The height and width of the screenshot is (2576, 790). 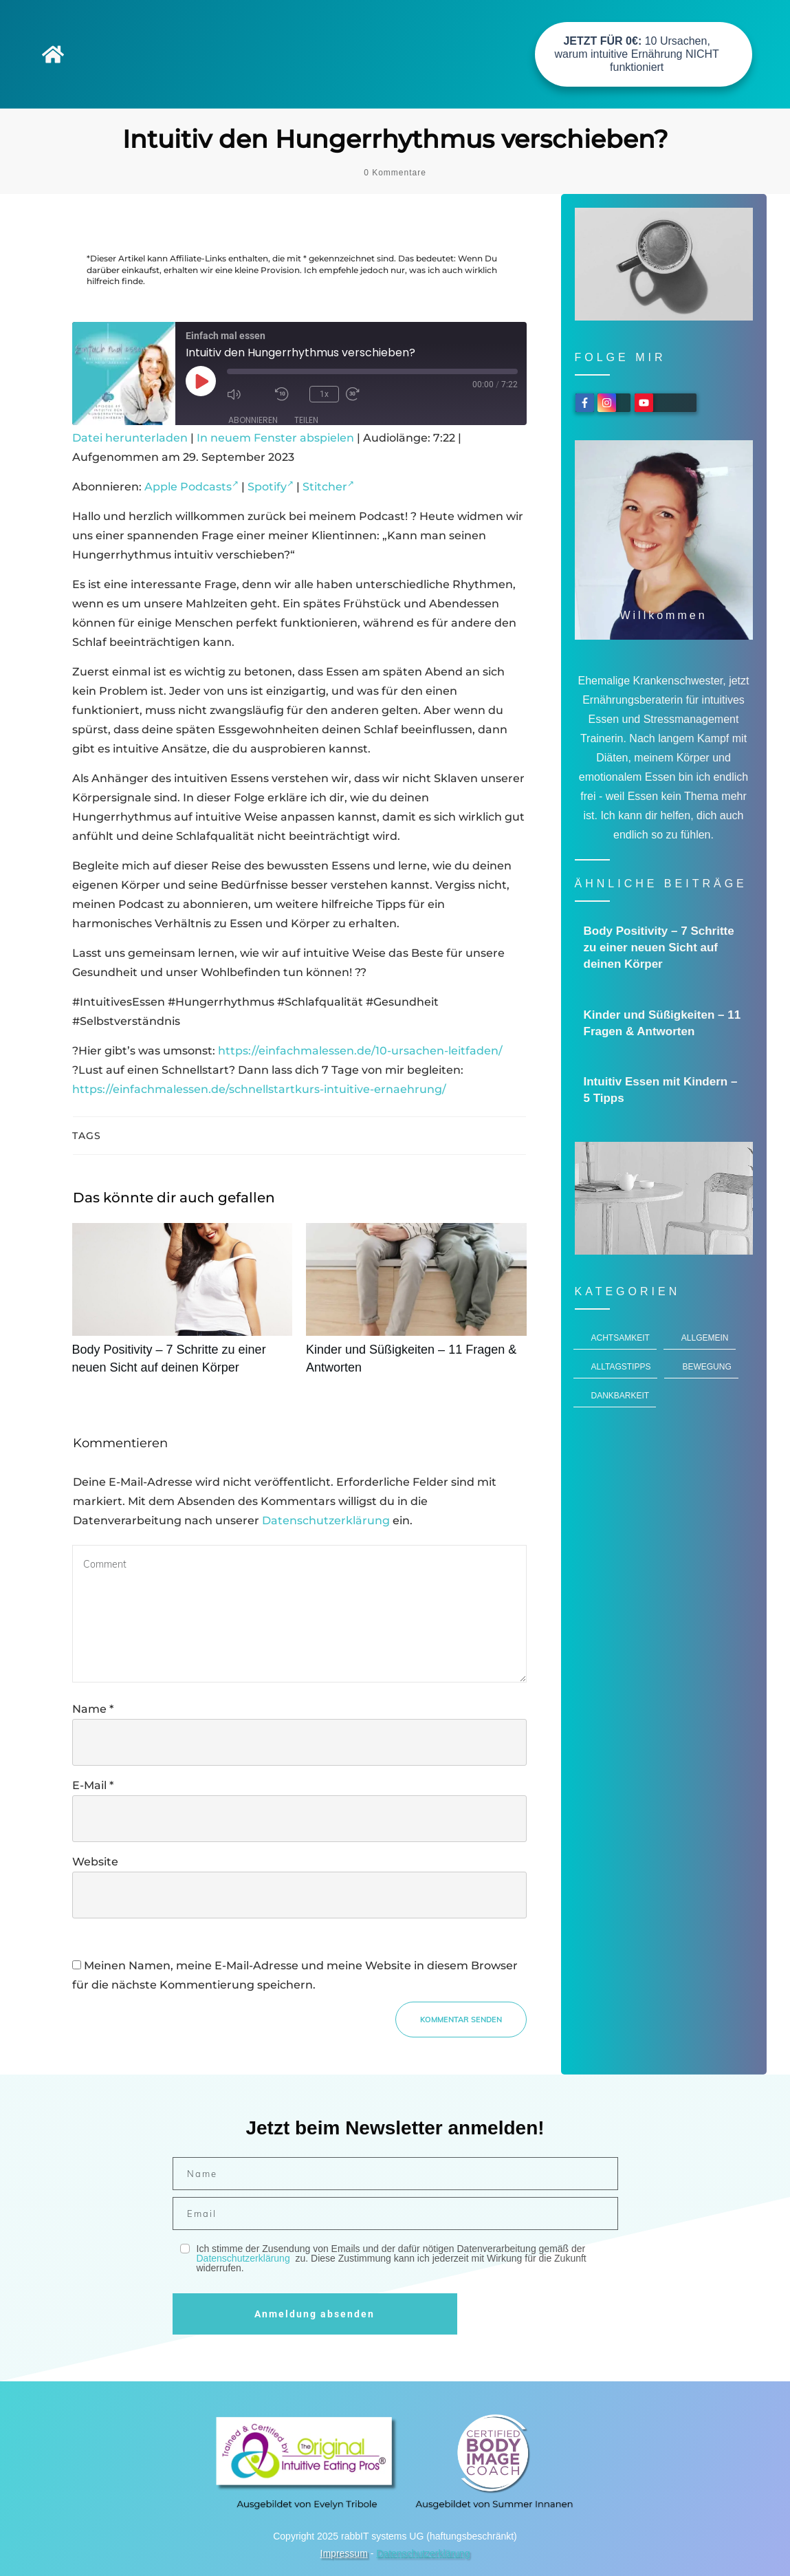 What do you see at coordinates (259, 1089) in the screenshot?
I see `https://einfachmalessen.de/schnellstartkurs-intuitive-ernaehrung/` at bounding box center [259, 1089].